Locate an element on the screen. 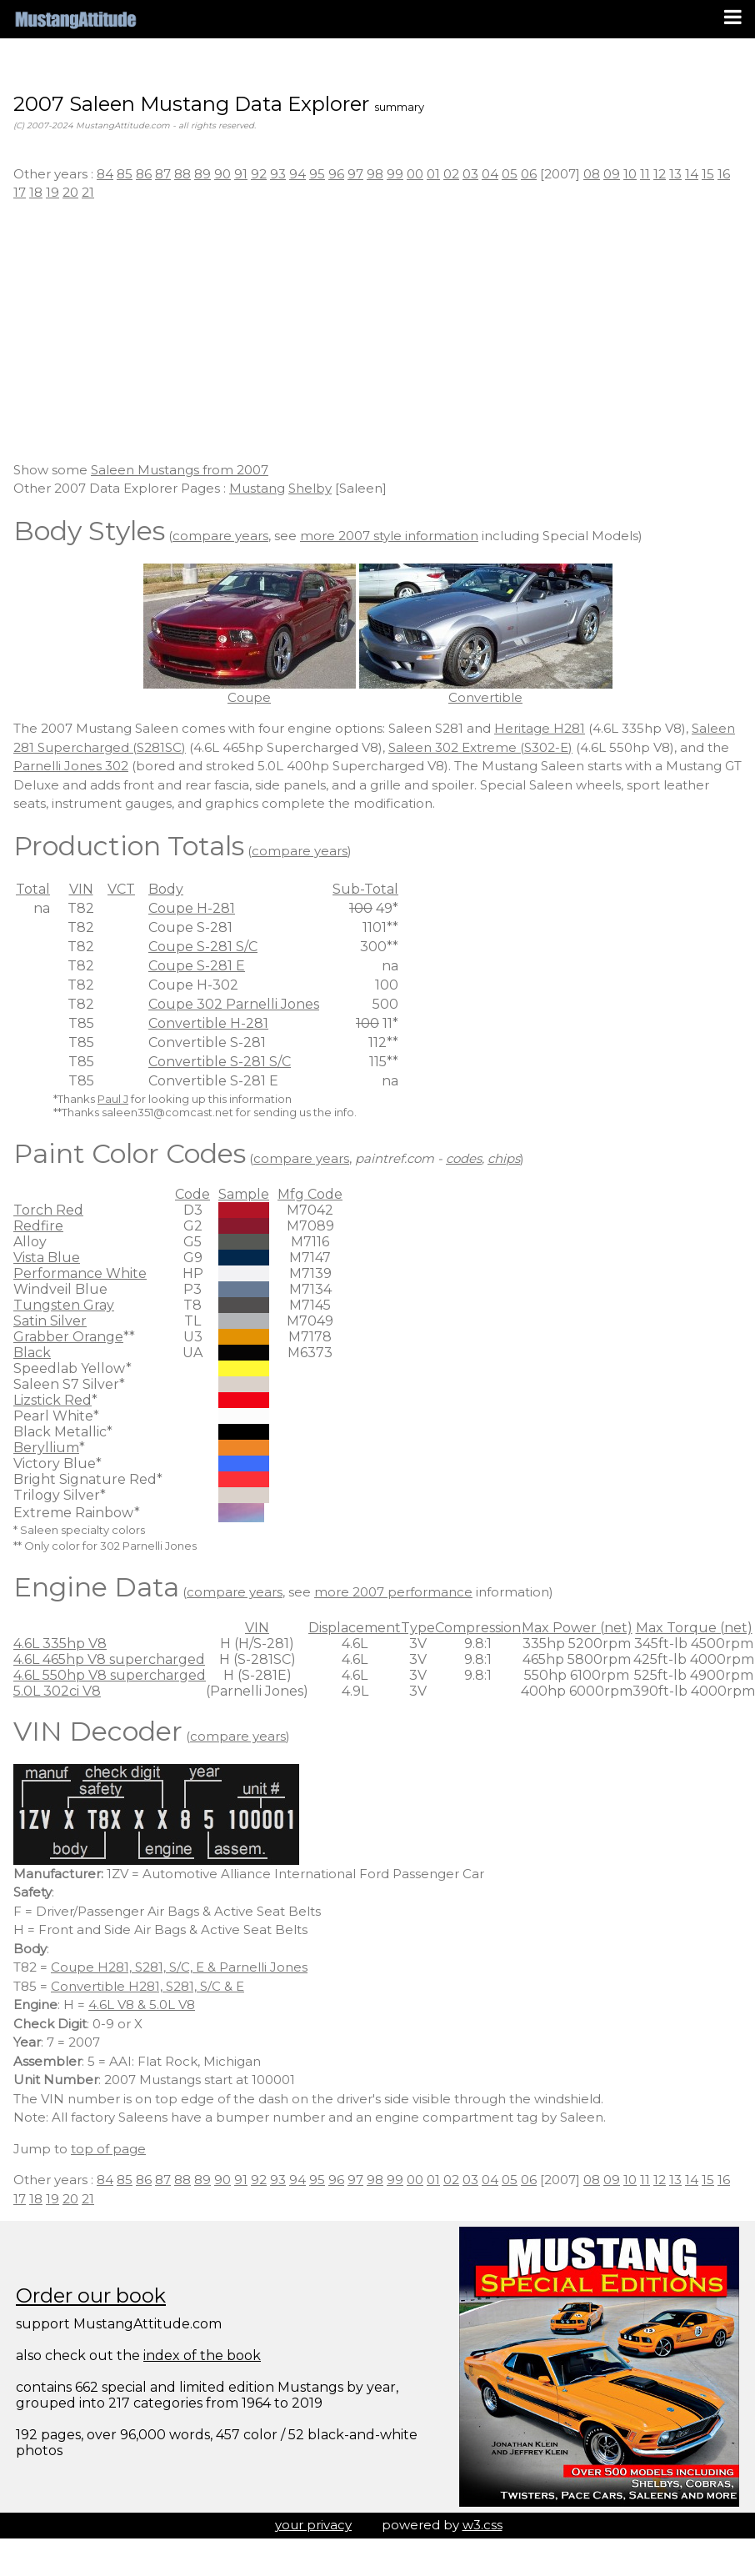  more 2007 performance is located at coordinates (393, 1592).